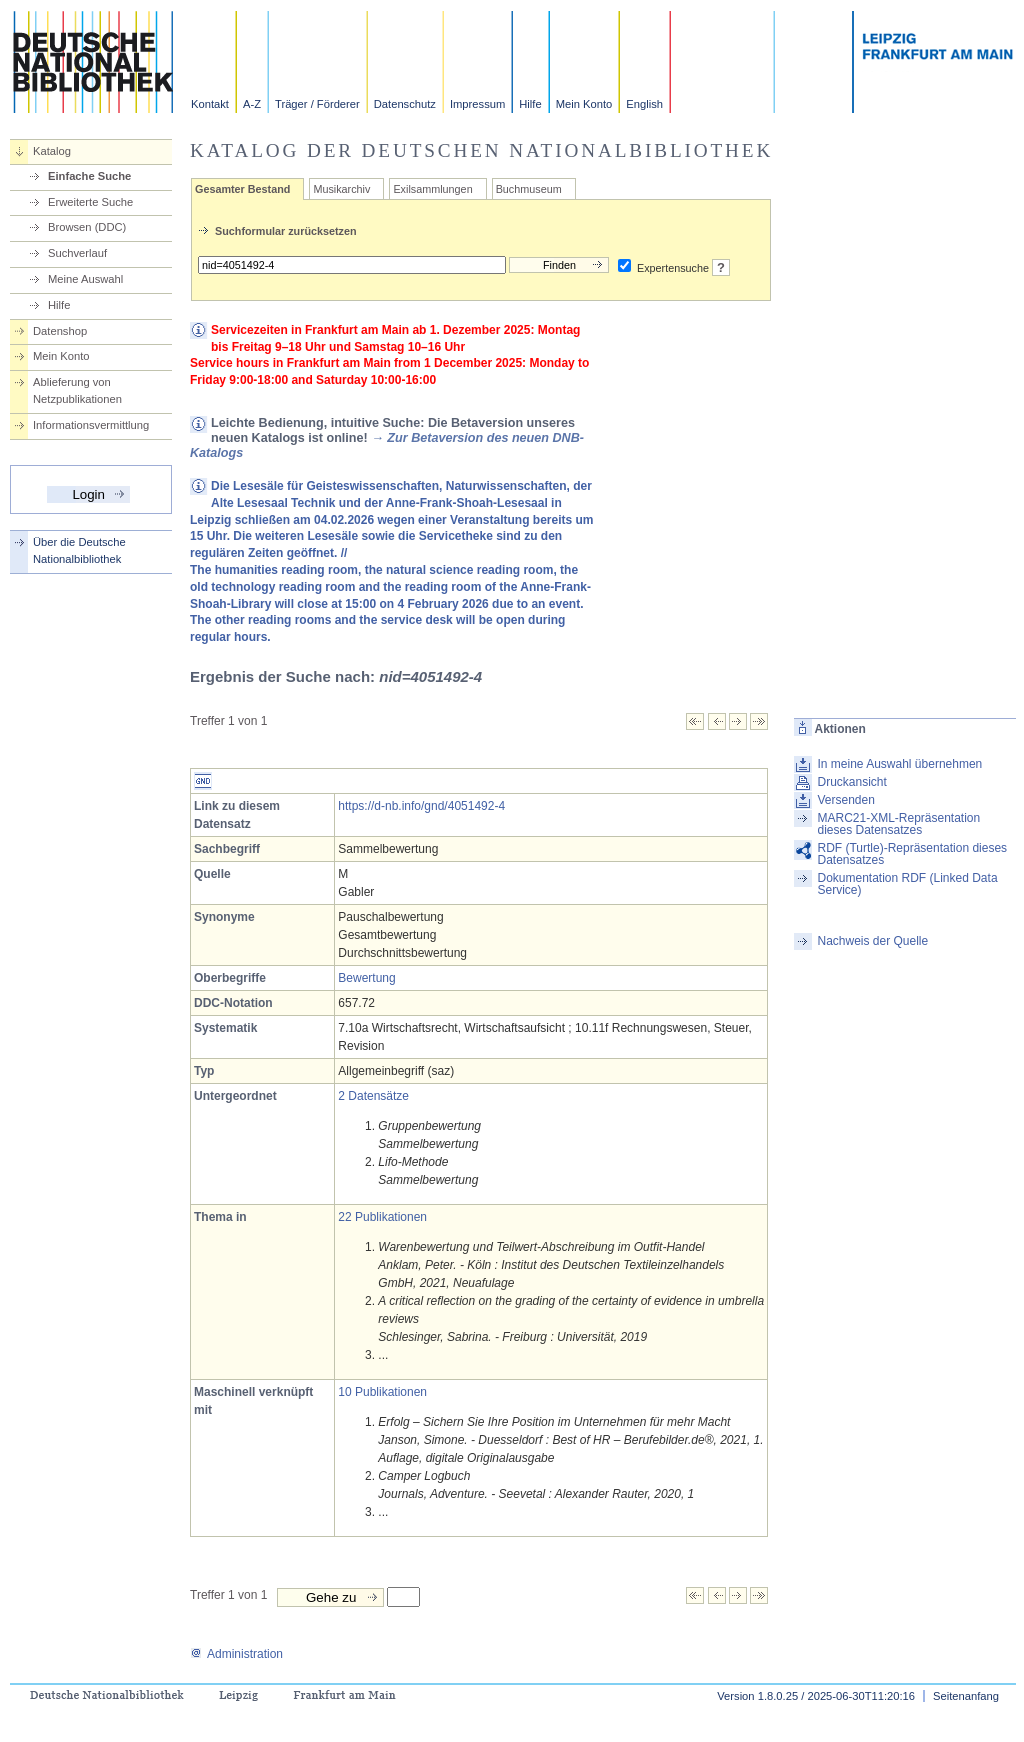  What do you see at coordinates (644, 104) in the screenshot?
I see `English` at bounding box center [644, 104].